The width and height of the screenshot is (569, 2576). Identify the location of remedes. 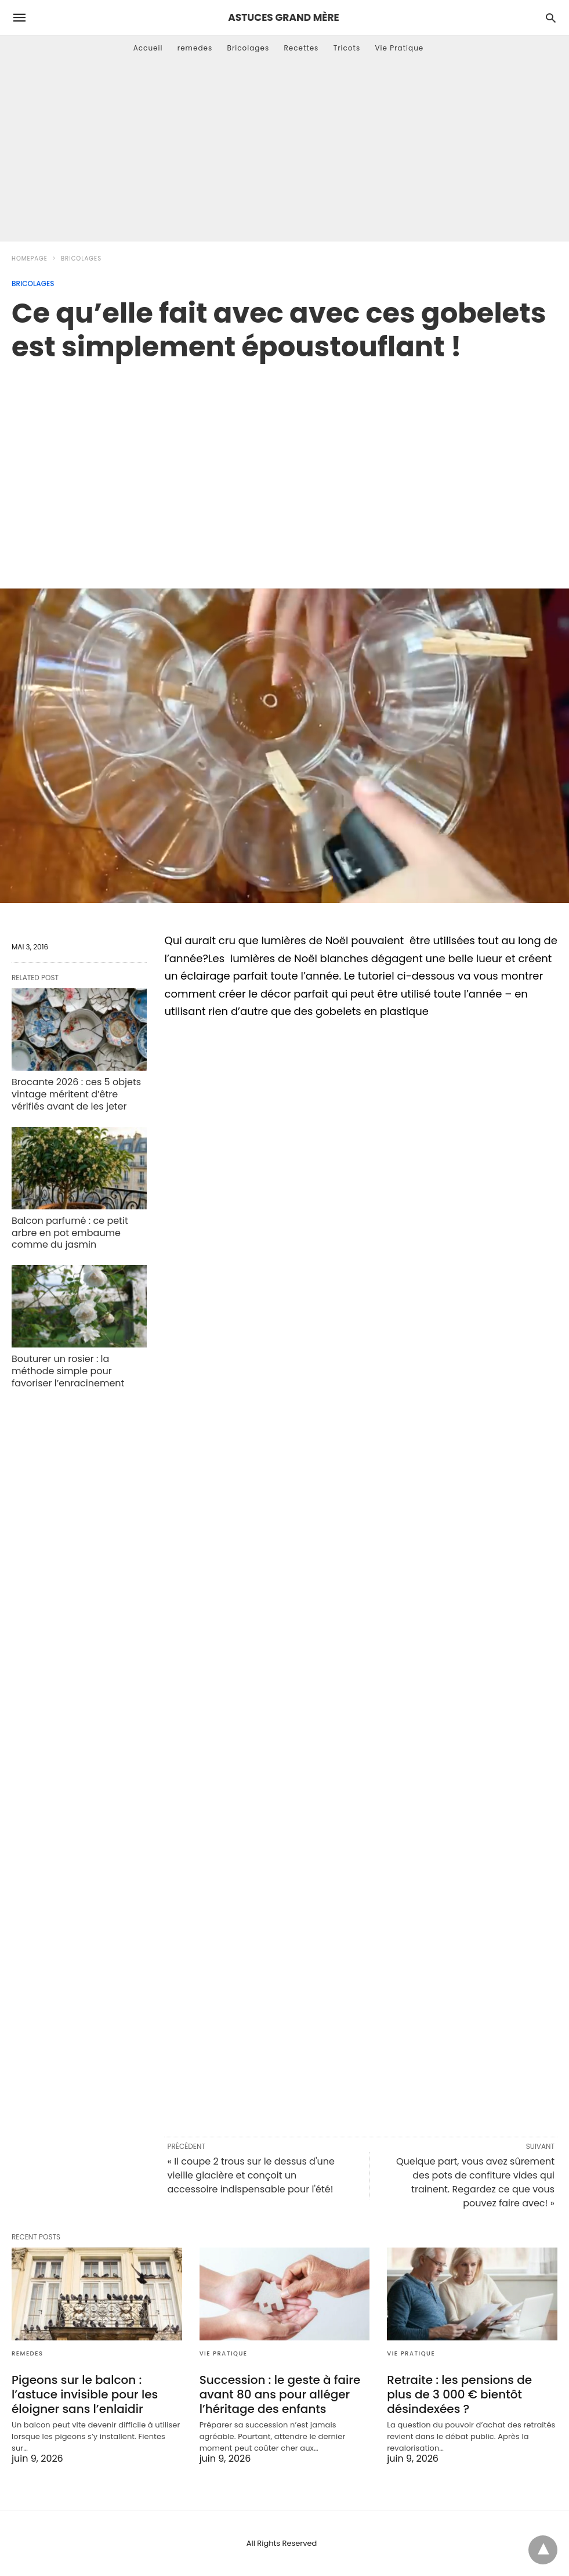
(195, 48).